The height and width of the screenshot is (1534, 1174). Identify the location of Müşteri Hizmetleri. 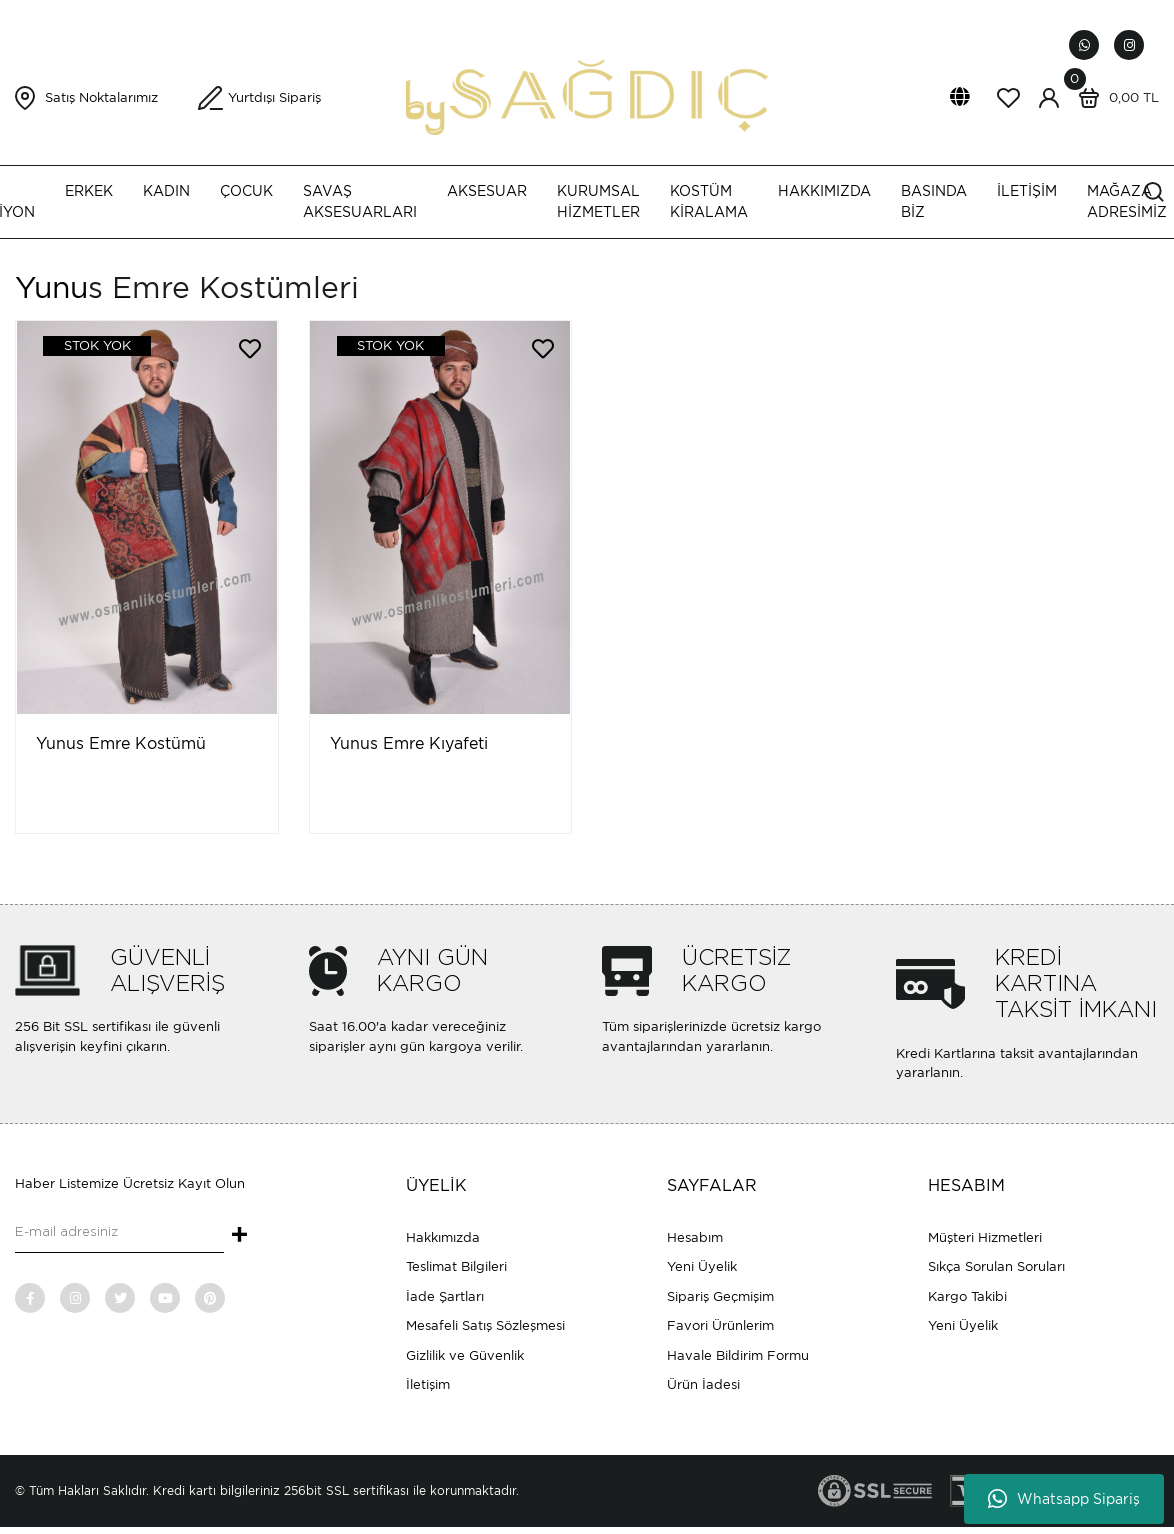
(985, 1237).